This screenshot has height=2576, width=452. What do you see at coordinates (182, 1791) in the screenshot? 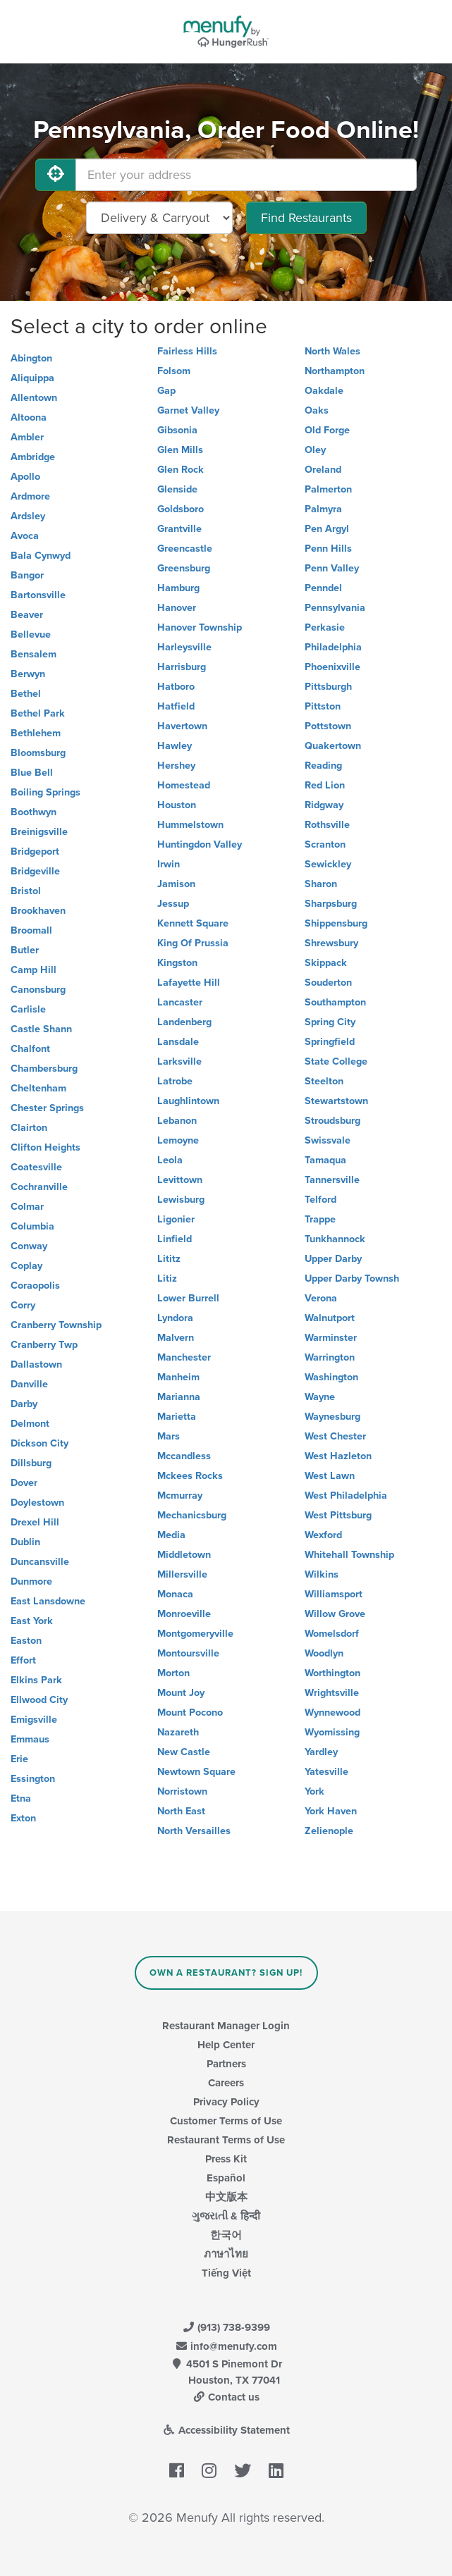
I see `Norristown` at bounding box center [182, 1791].